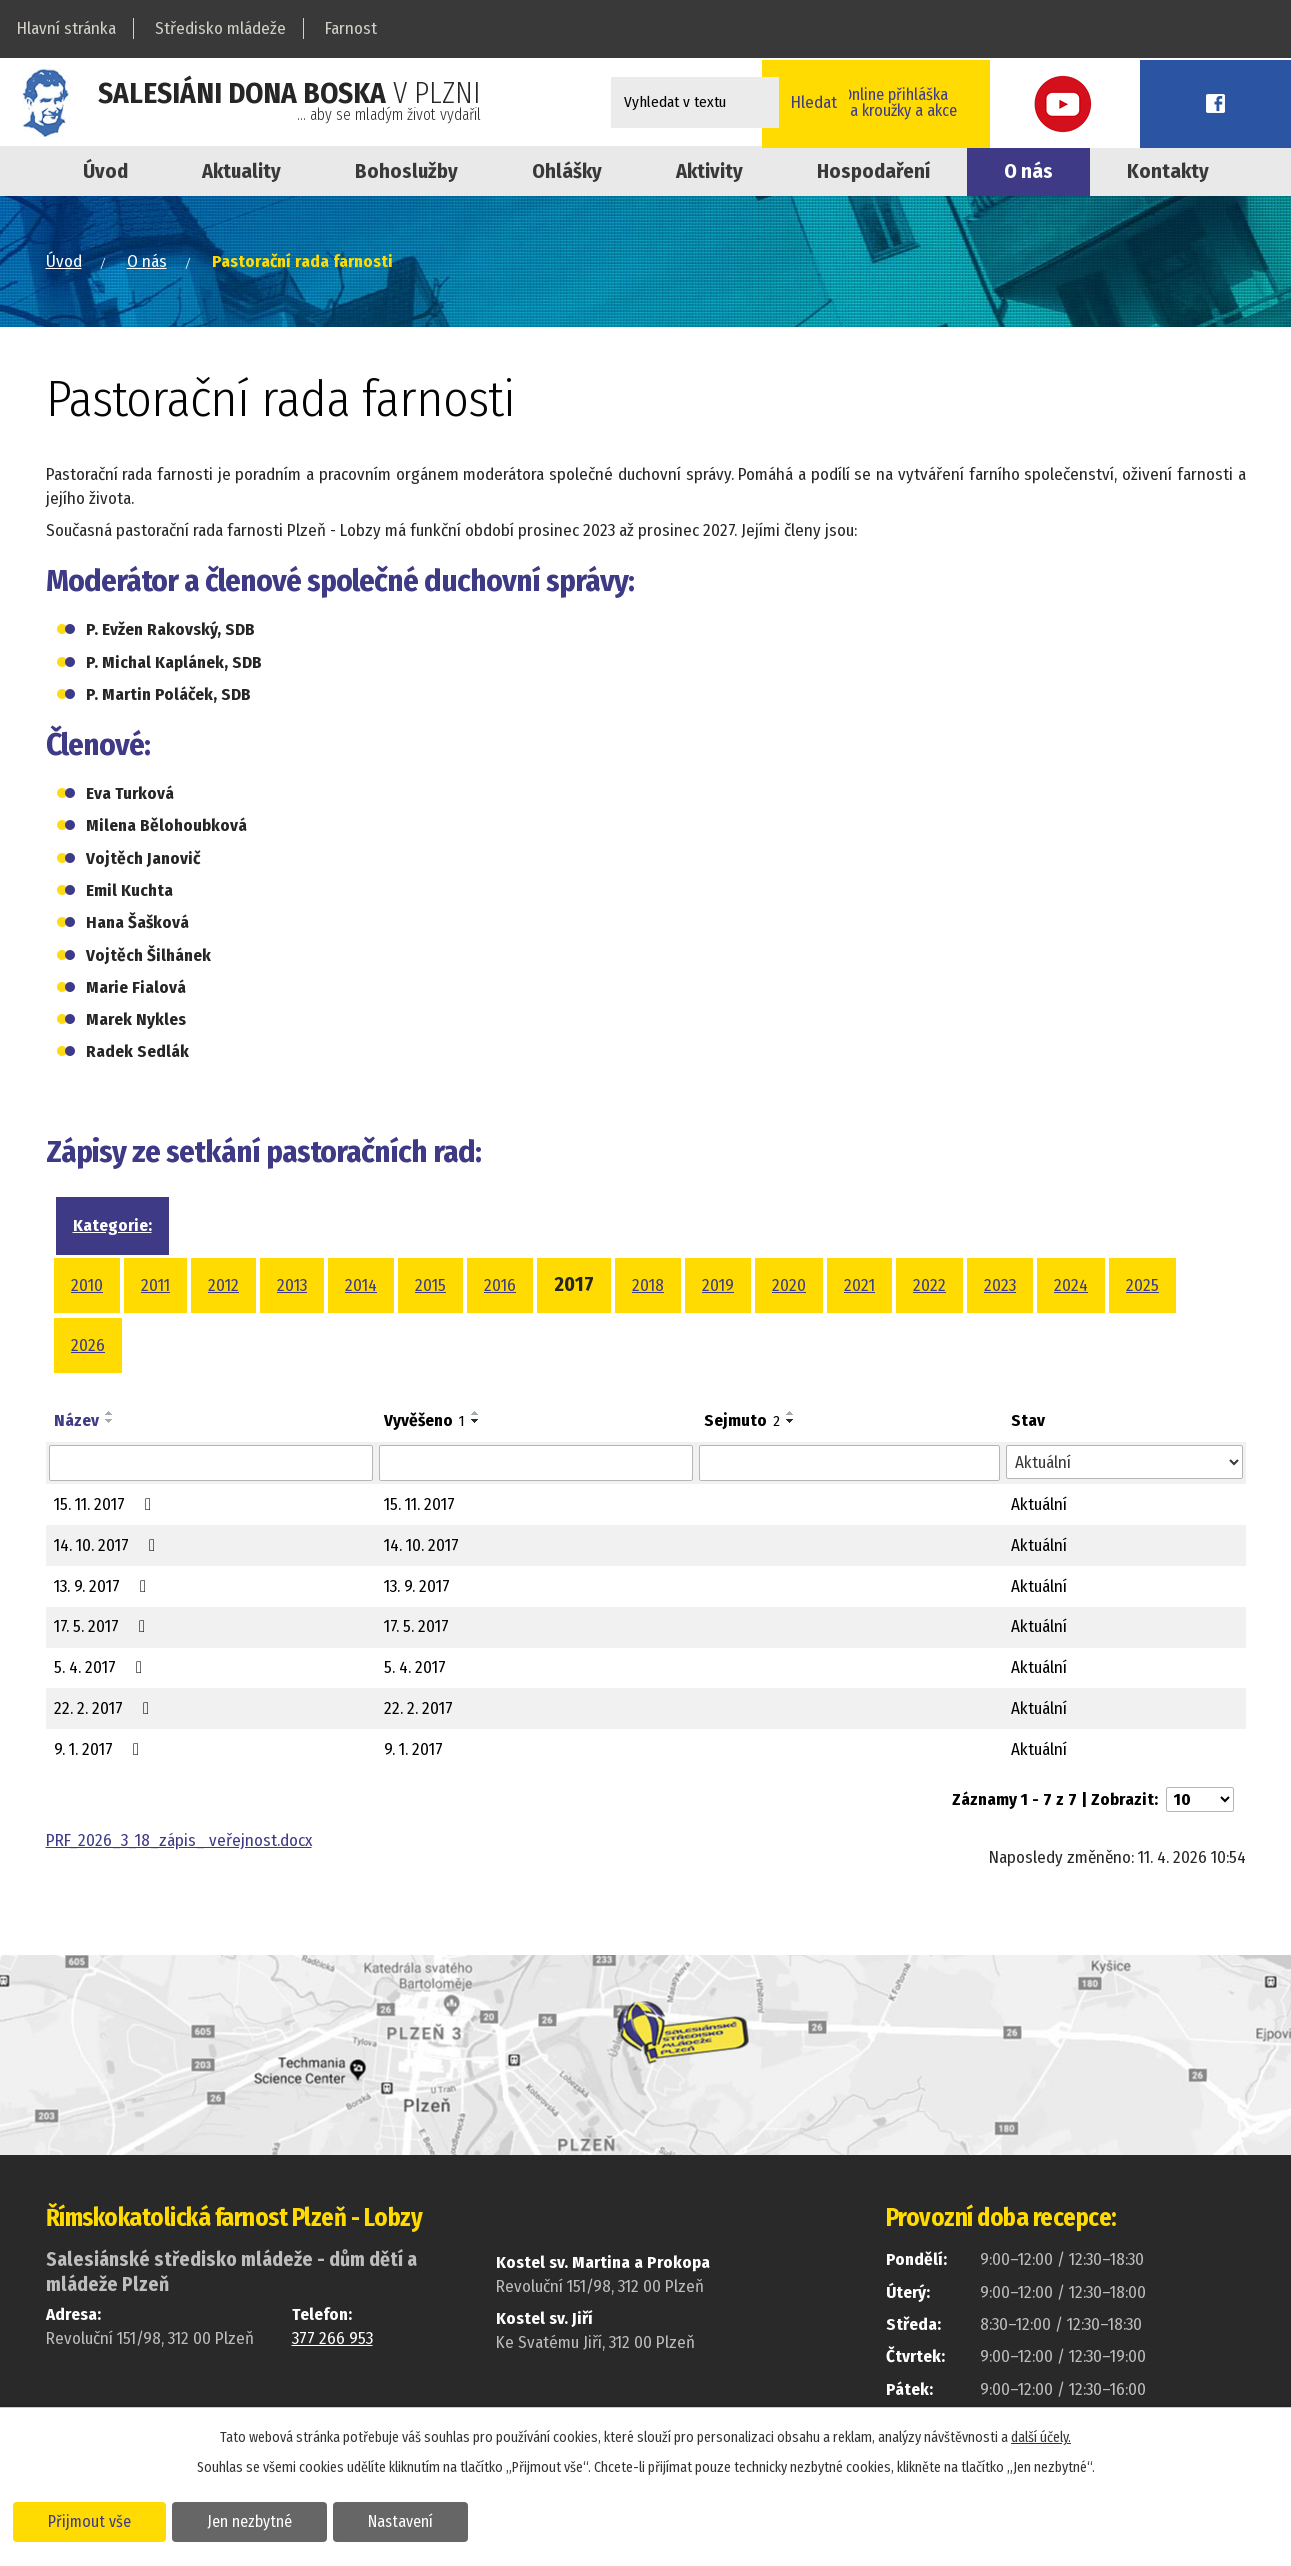  I want to click on 2022, so click(929, 1285).